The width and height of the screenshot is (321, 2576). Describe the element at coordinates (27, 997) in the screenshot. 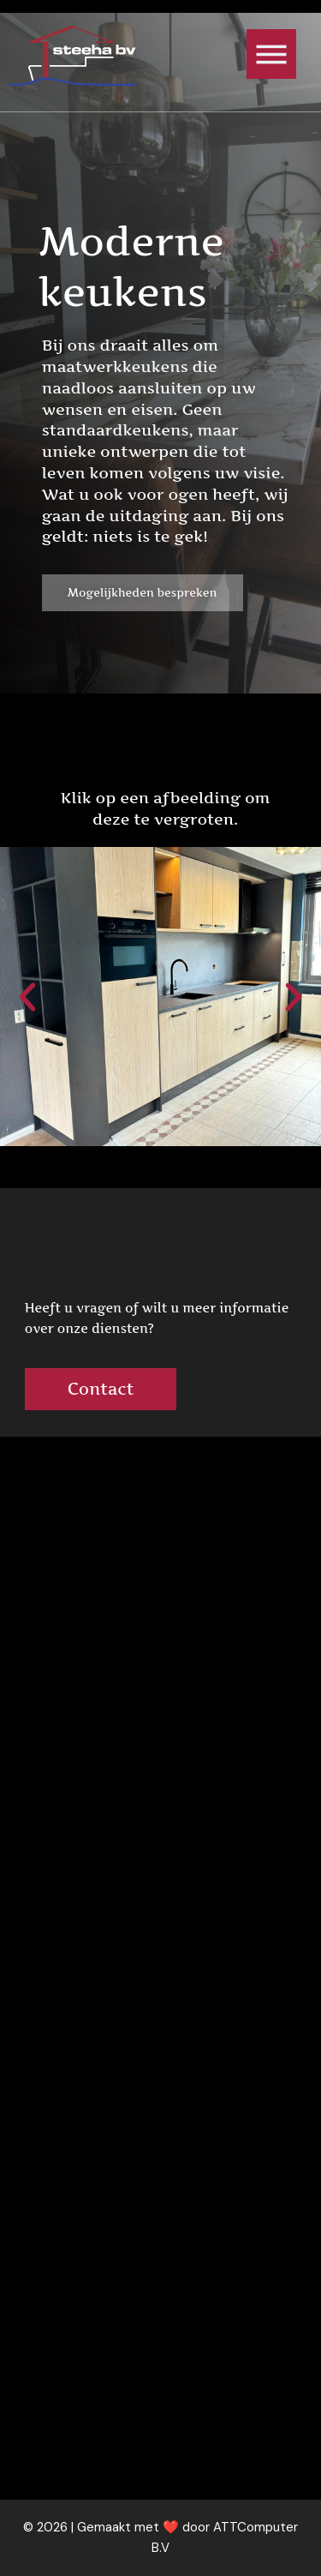

I see `[button]` at that location.